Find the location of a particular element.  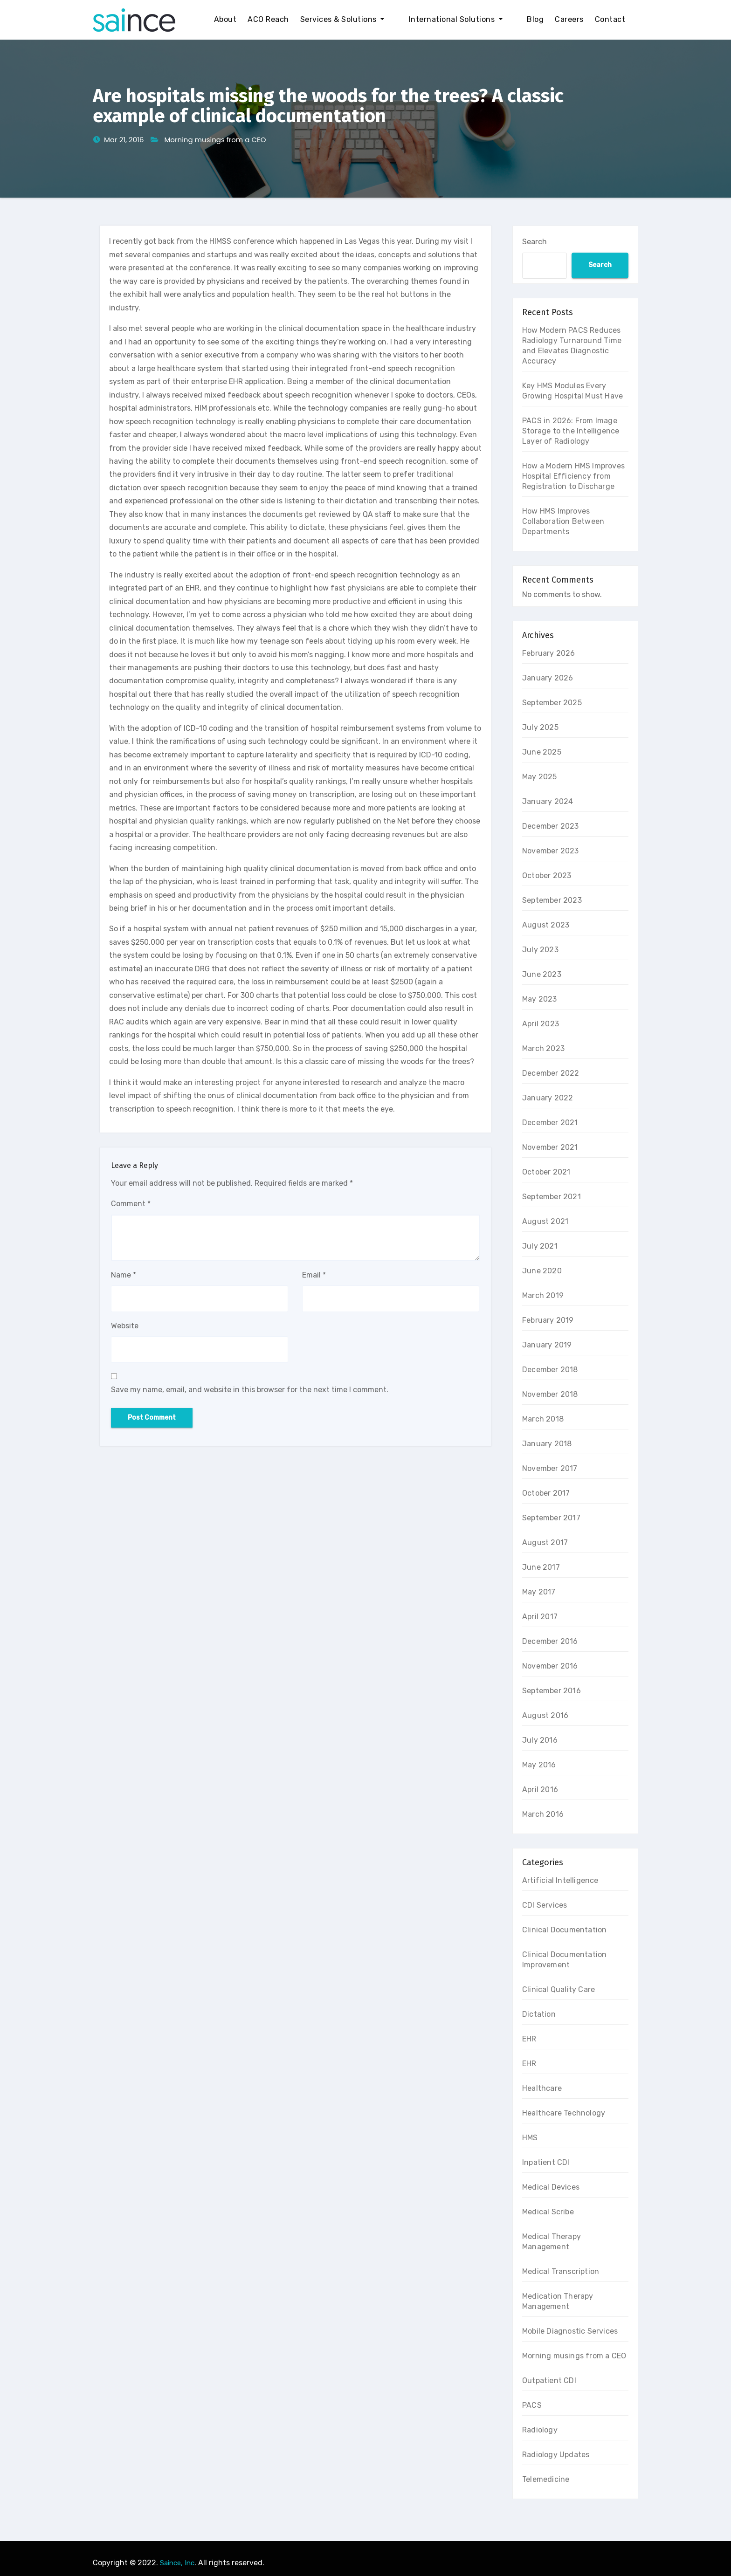

March 2016 is located at coordinates (543, 1814).